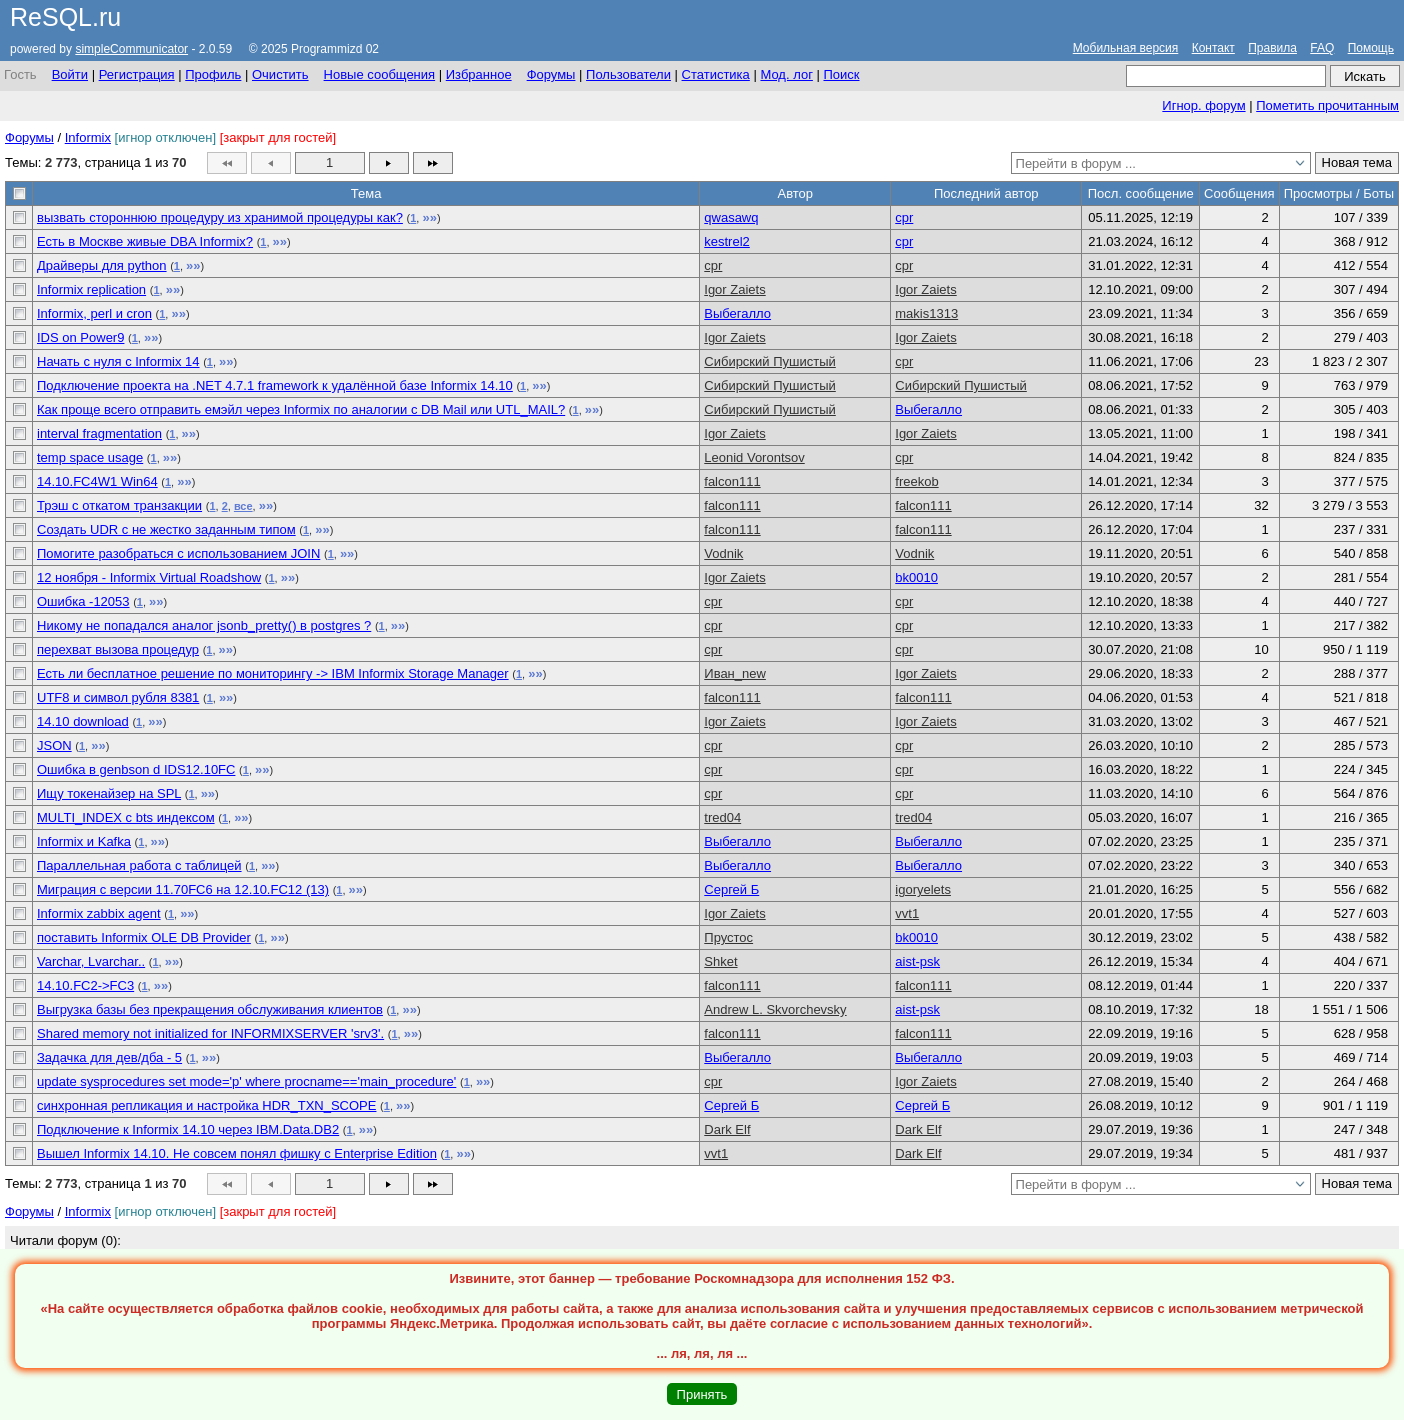  What do you see at coordinates (70, 74) in the screenshot?
I see `Войти` at bounding box center [70, 74].